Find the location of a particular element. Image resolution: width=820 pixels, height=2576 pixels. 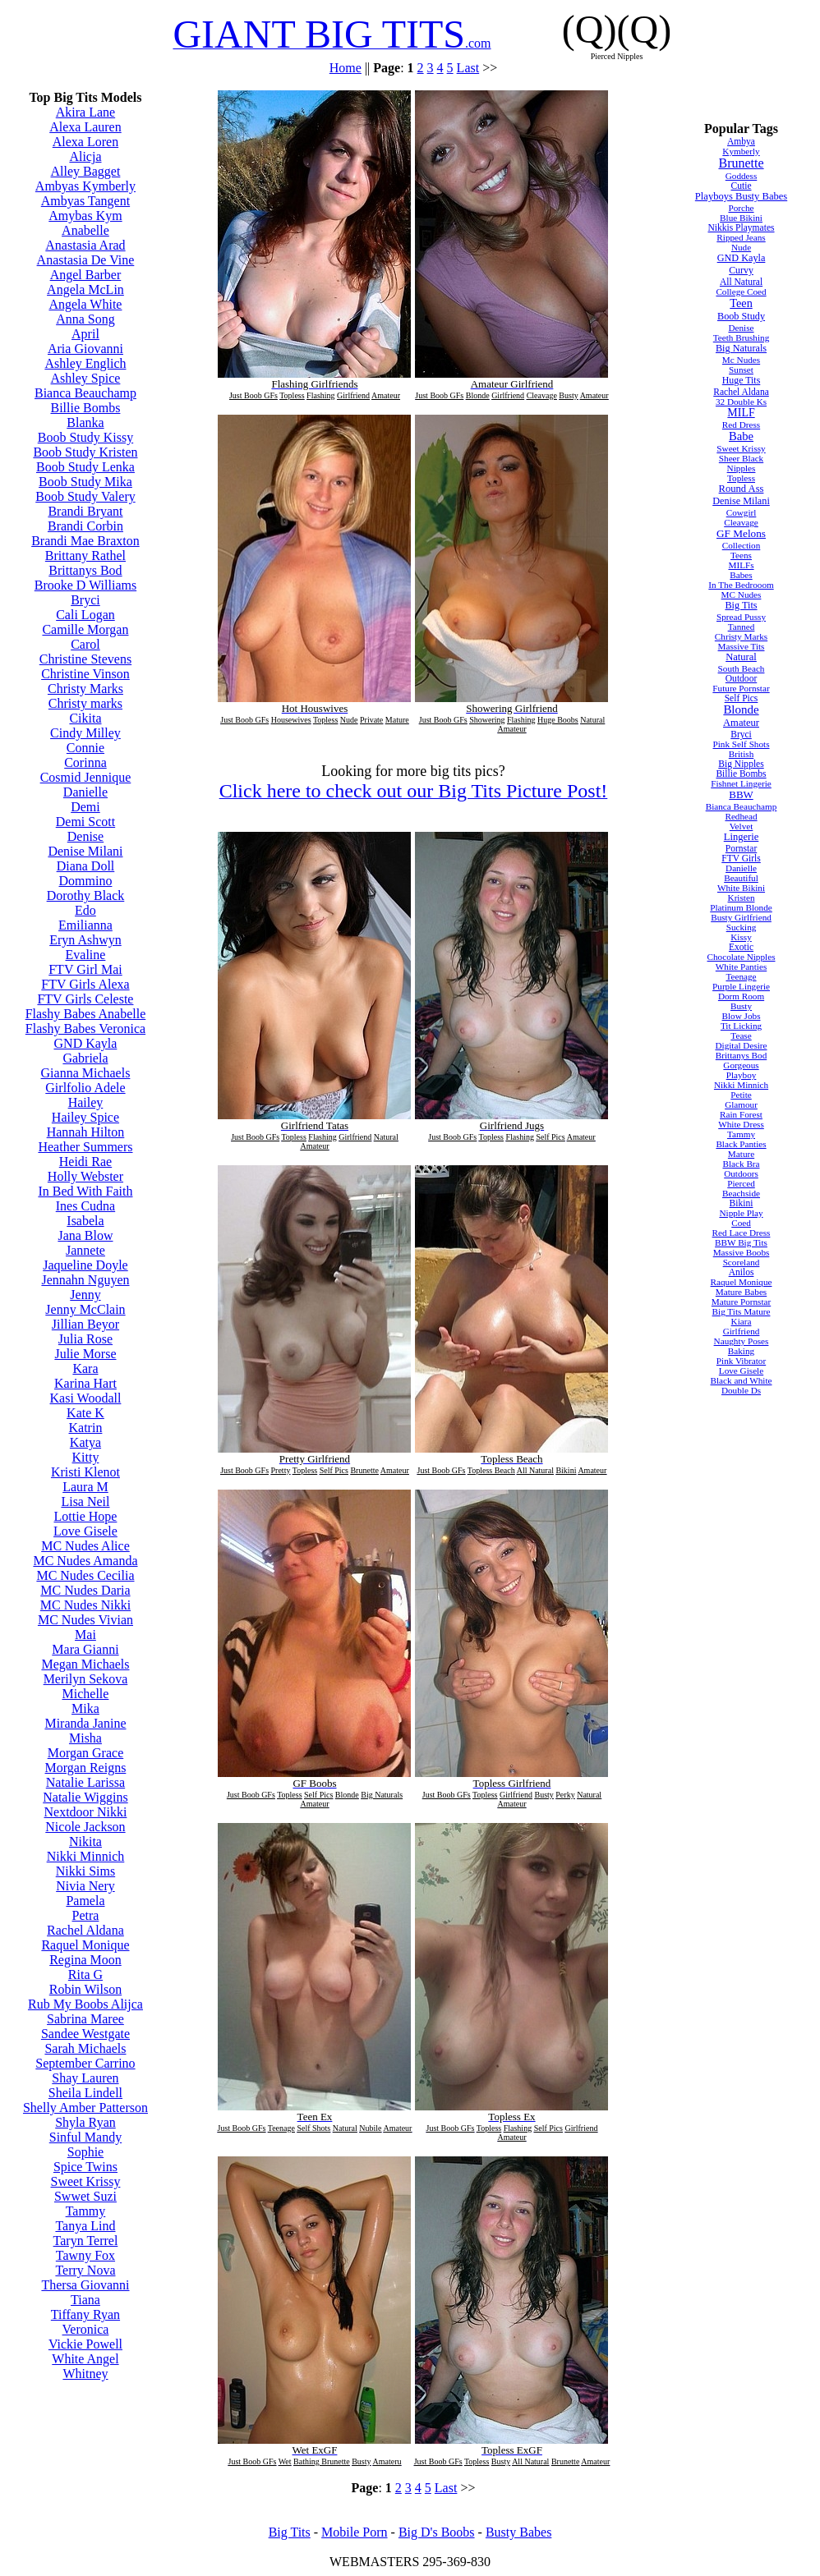

Kristi Klenot is located at coordinates (85, 1472).